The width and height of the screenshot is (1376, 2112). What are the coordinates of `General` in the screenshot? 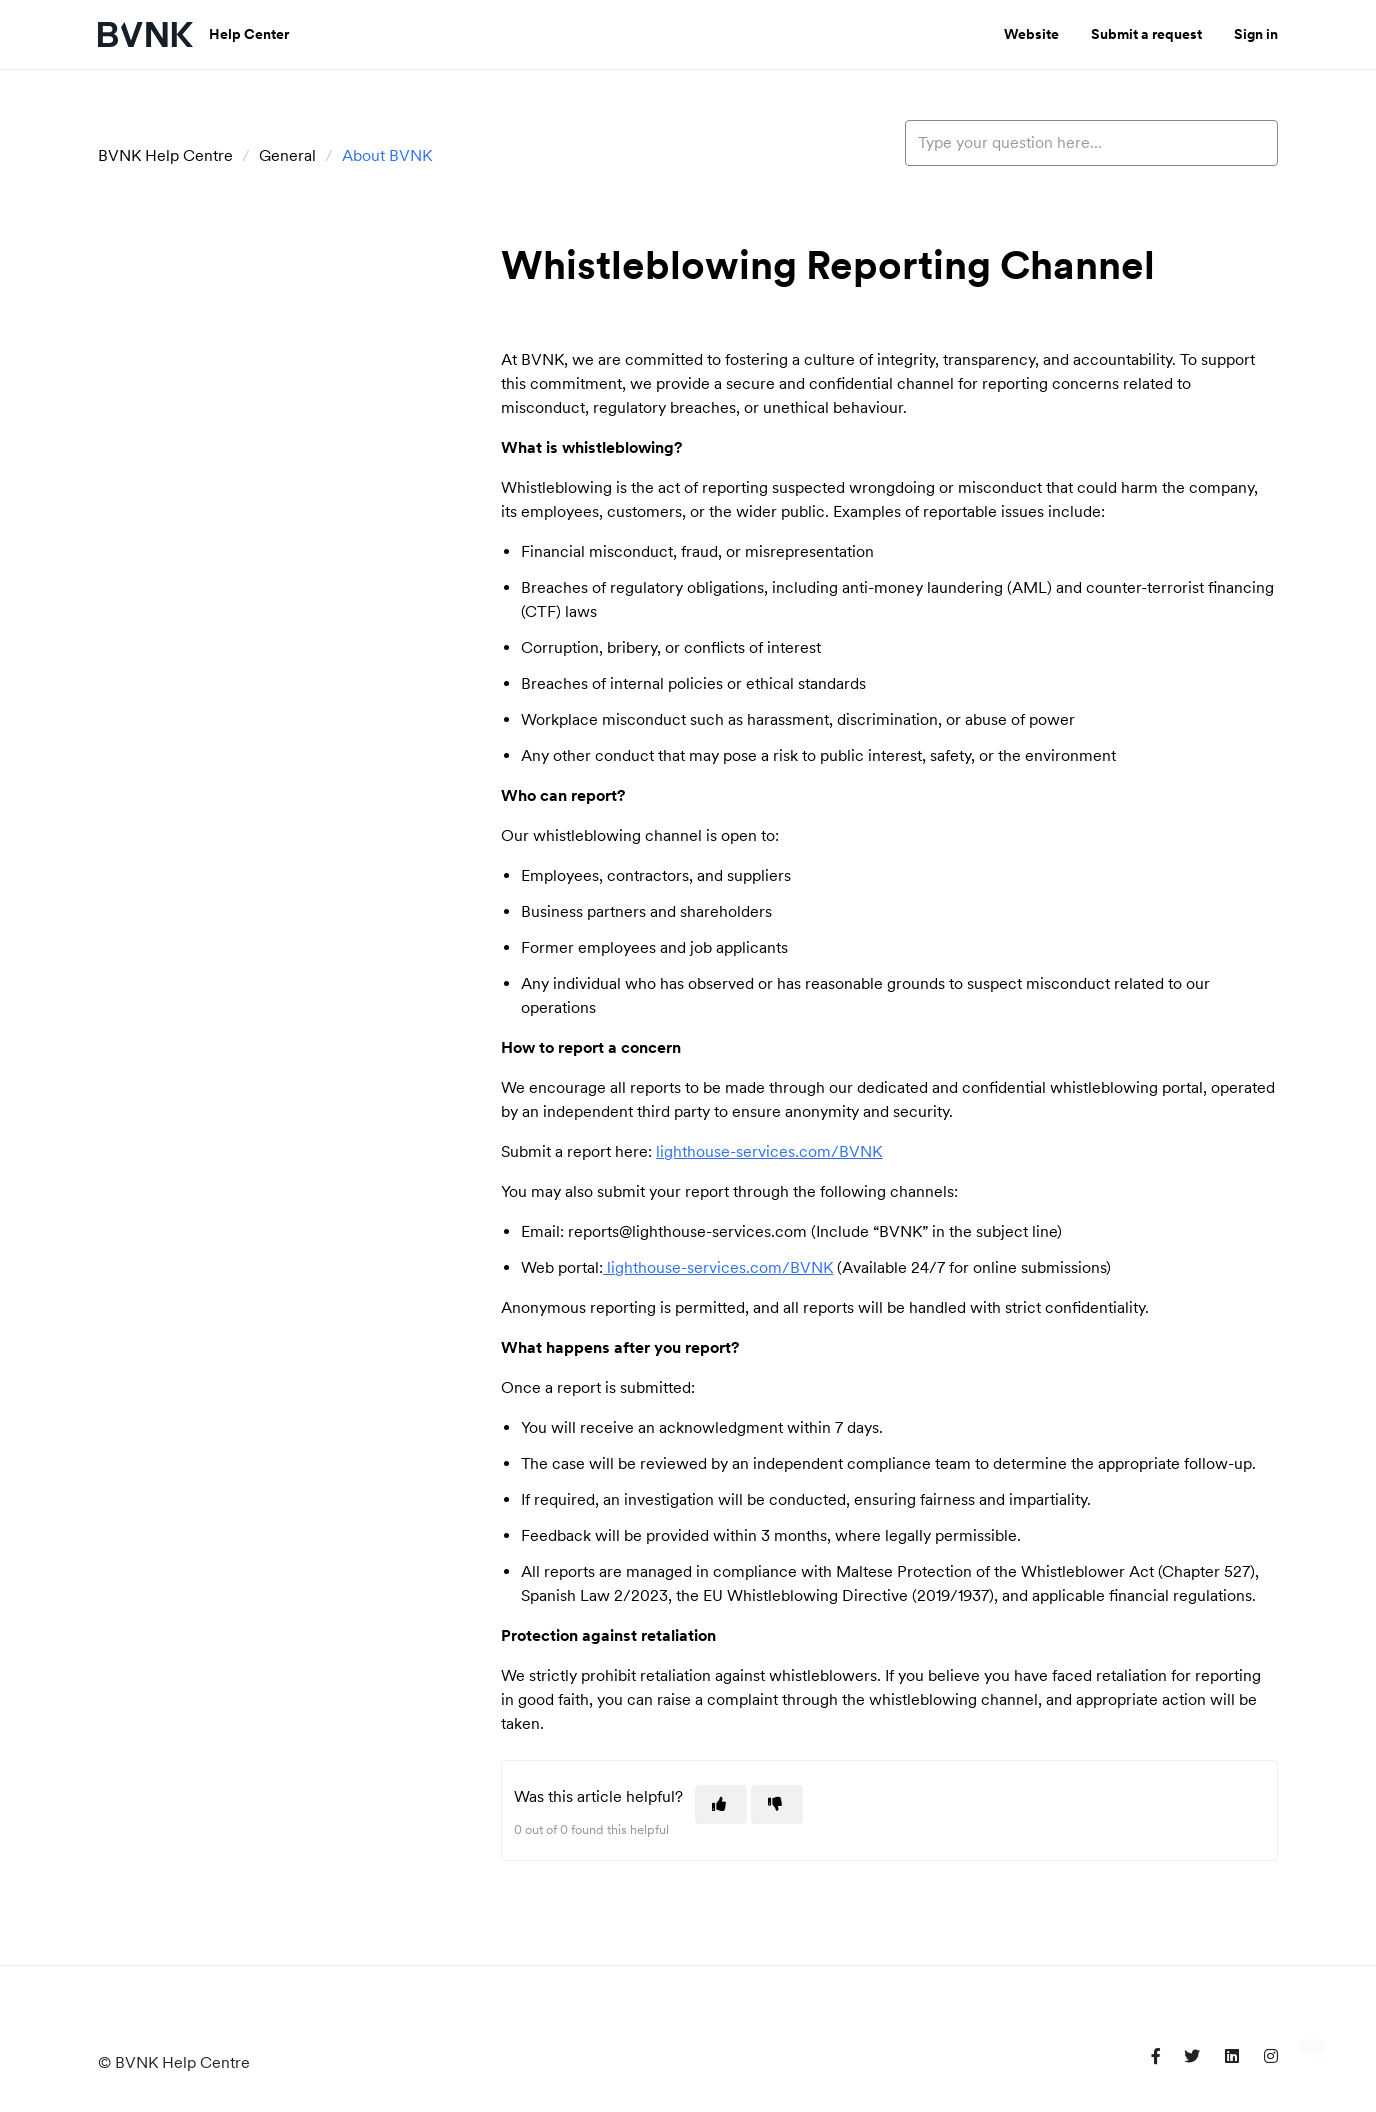 It's located at (287, 155).